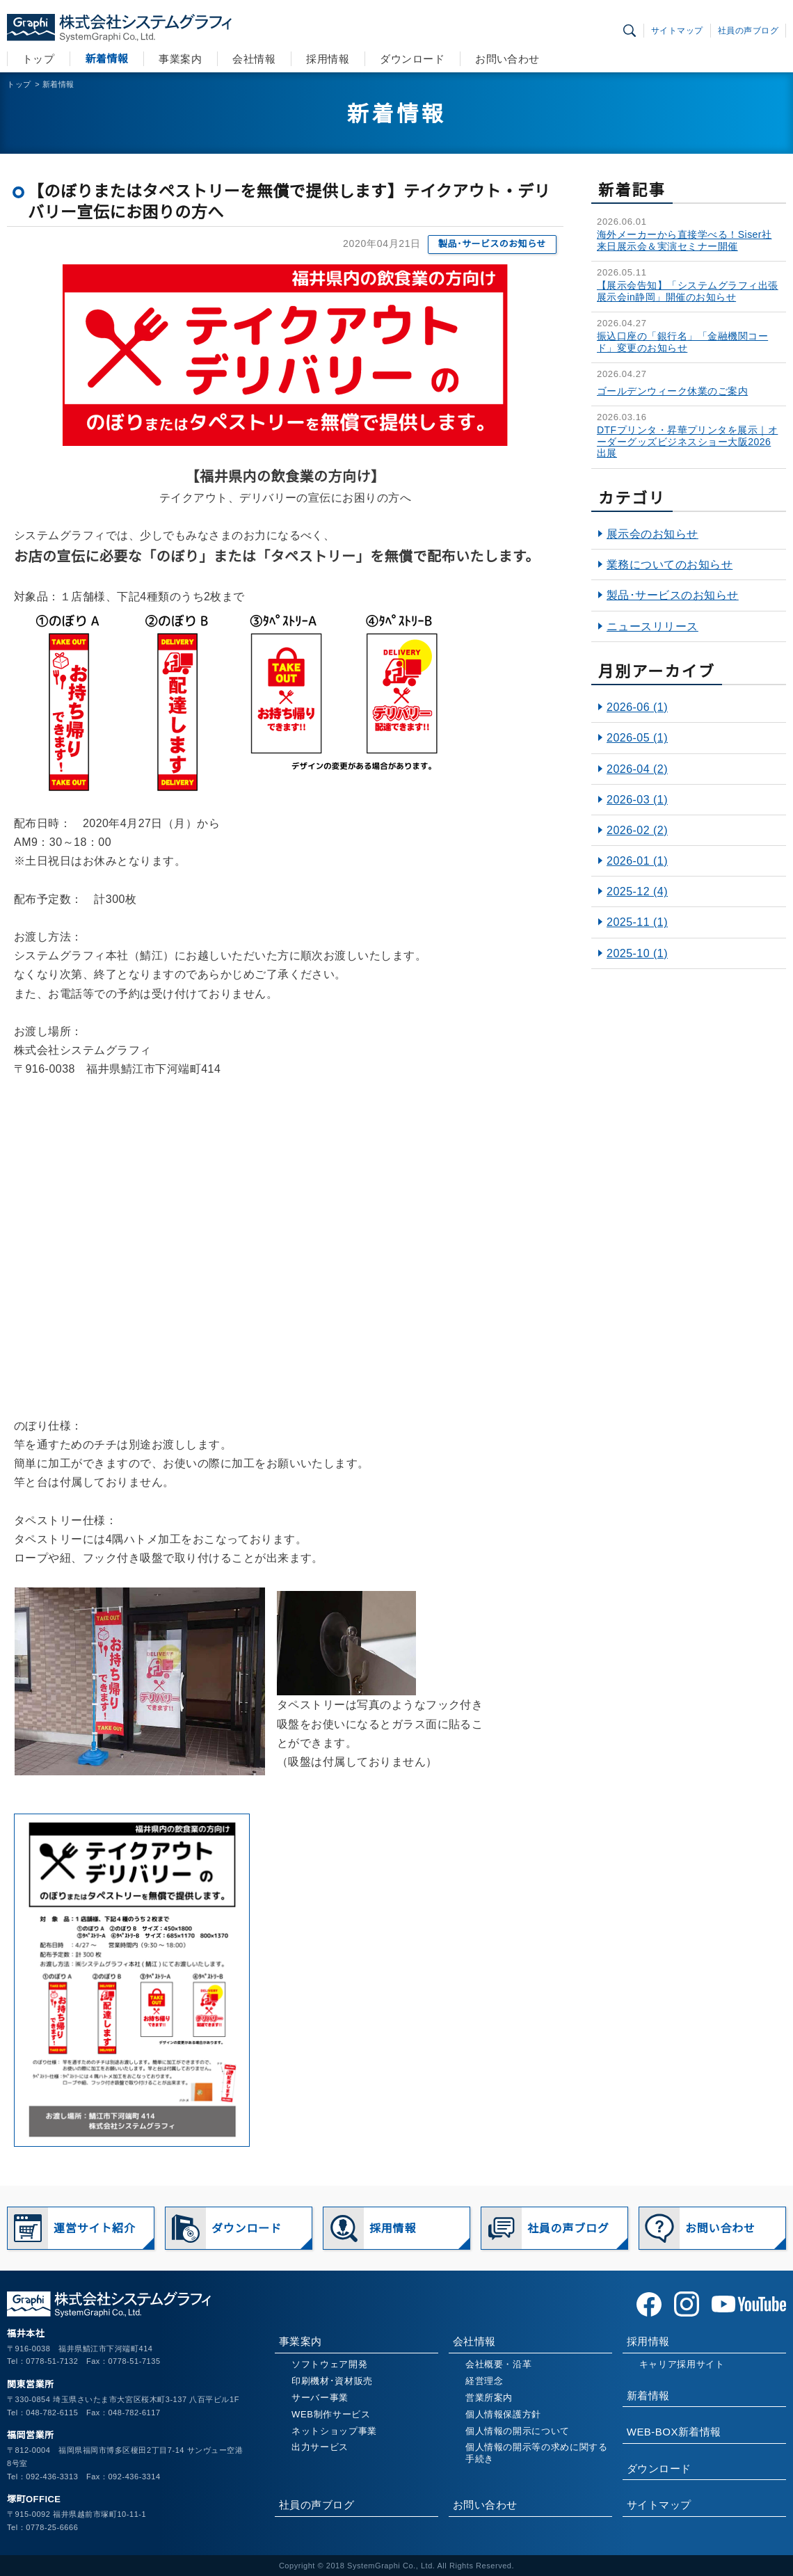  Describe the element at coordinates (412, 59) in the screenshot. I see `ダウンロード` at that location.